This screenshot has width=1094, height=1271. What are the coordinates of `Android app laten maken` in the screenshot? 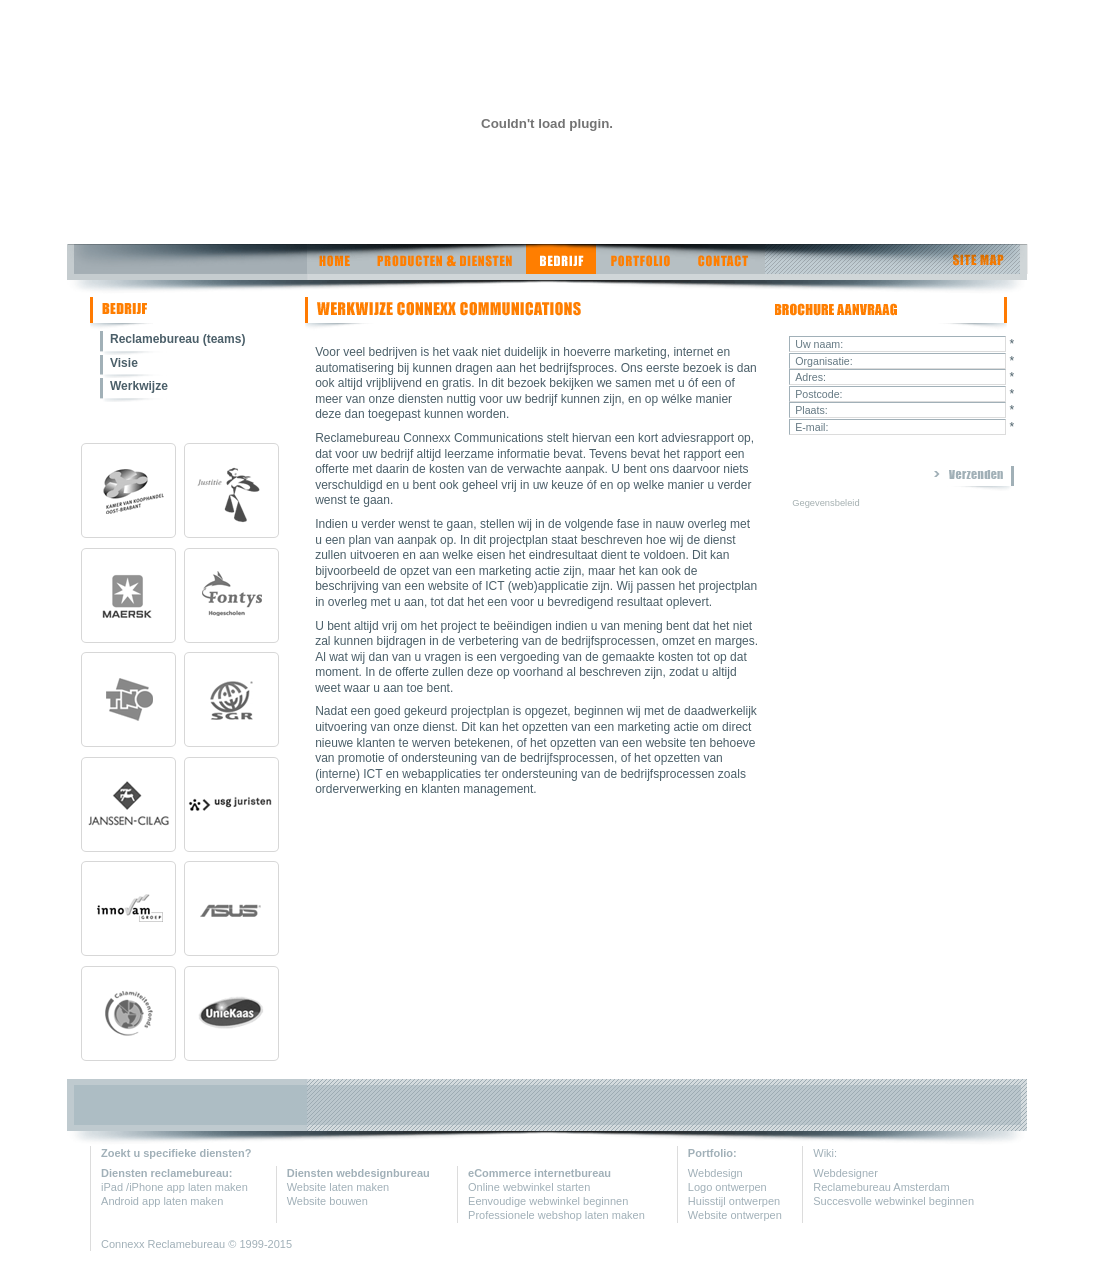 It's located at (162, 1201).